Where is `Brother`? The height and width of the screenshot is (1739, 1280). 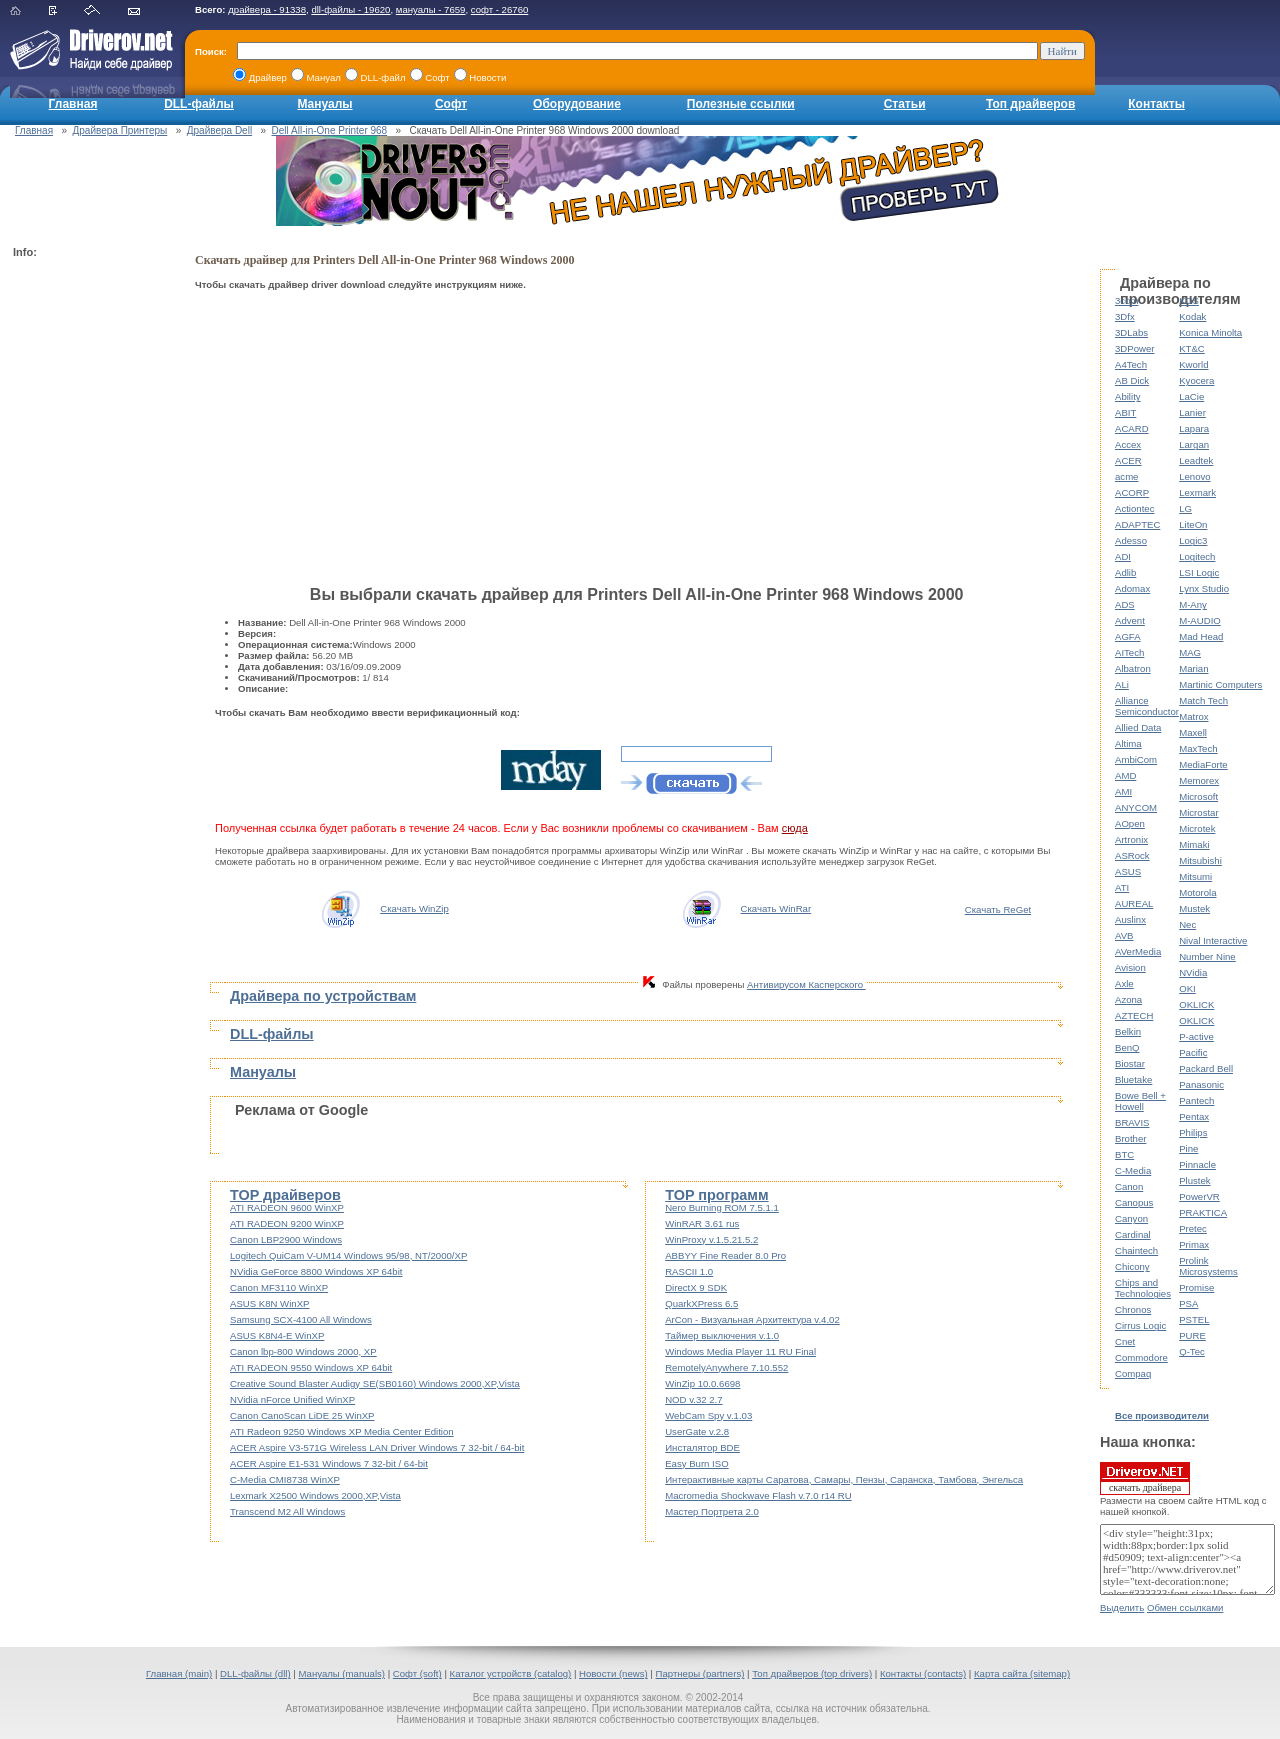 Brother is located at coordinates (1130, 1138).